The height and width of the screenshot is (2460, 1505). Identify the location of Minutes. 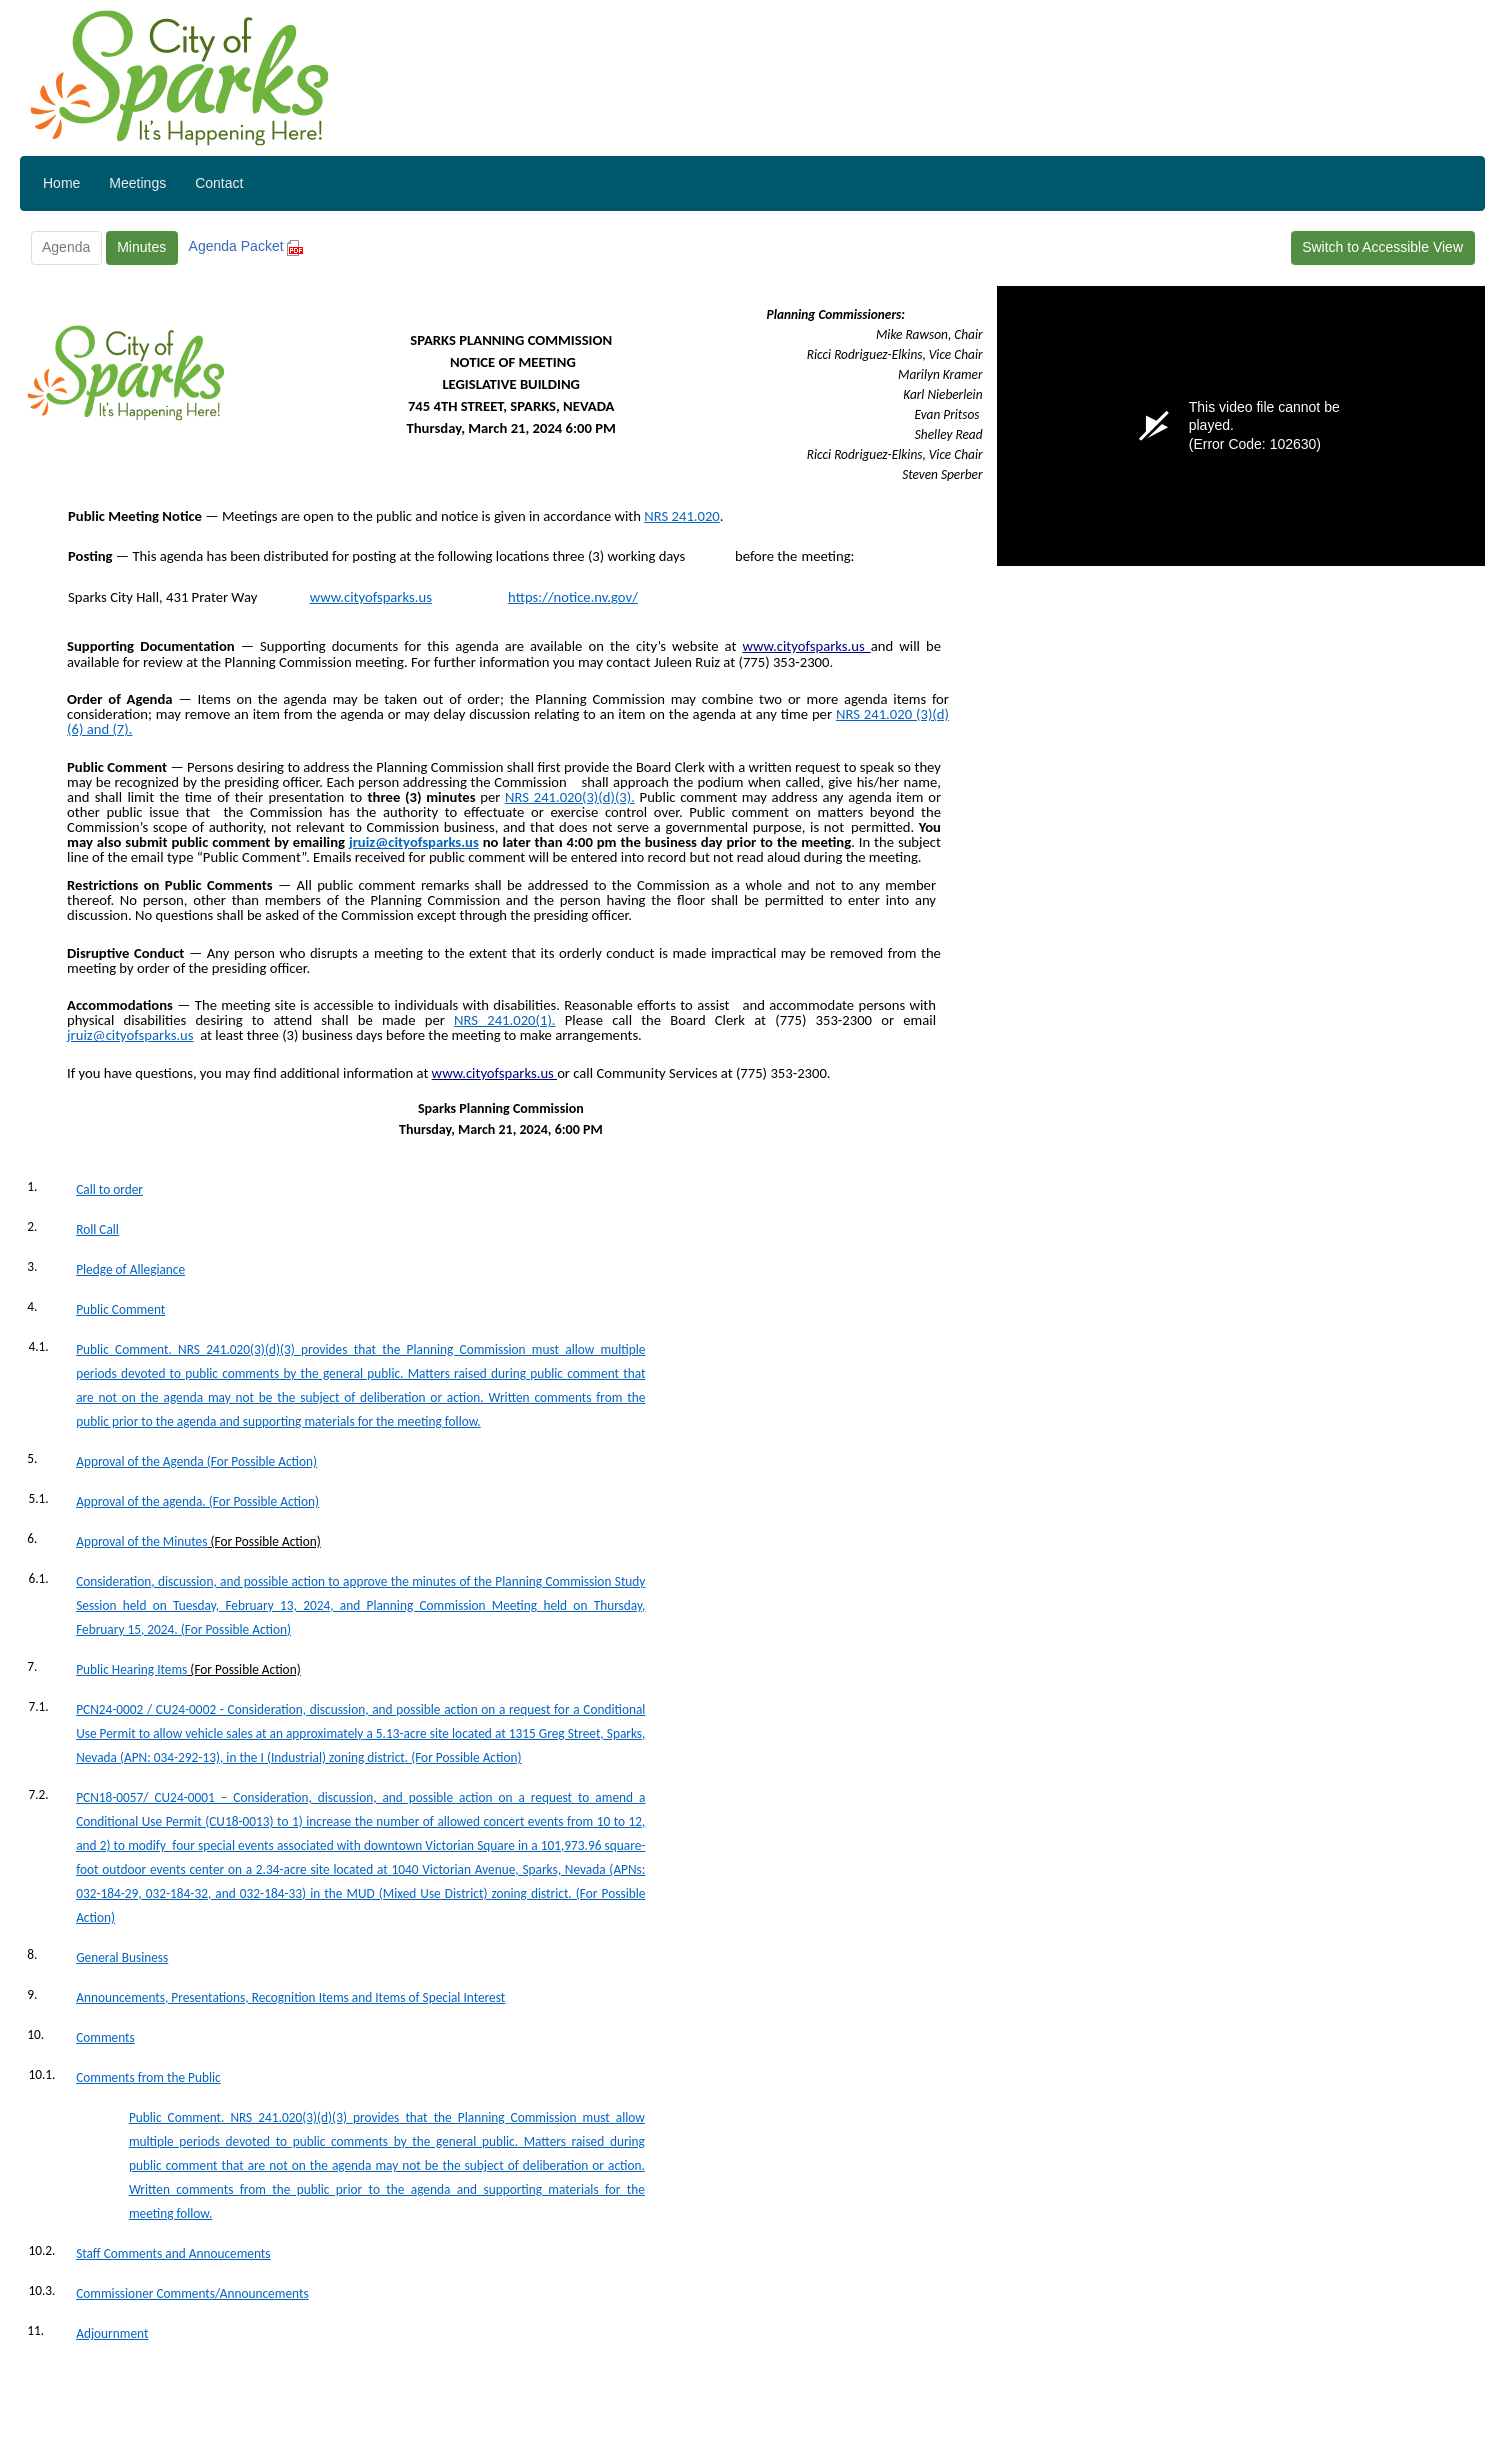
(141, 247).